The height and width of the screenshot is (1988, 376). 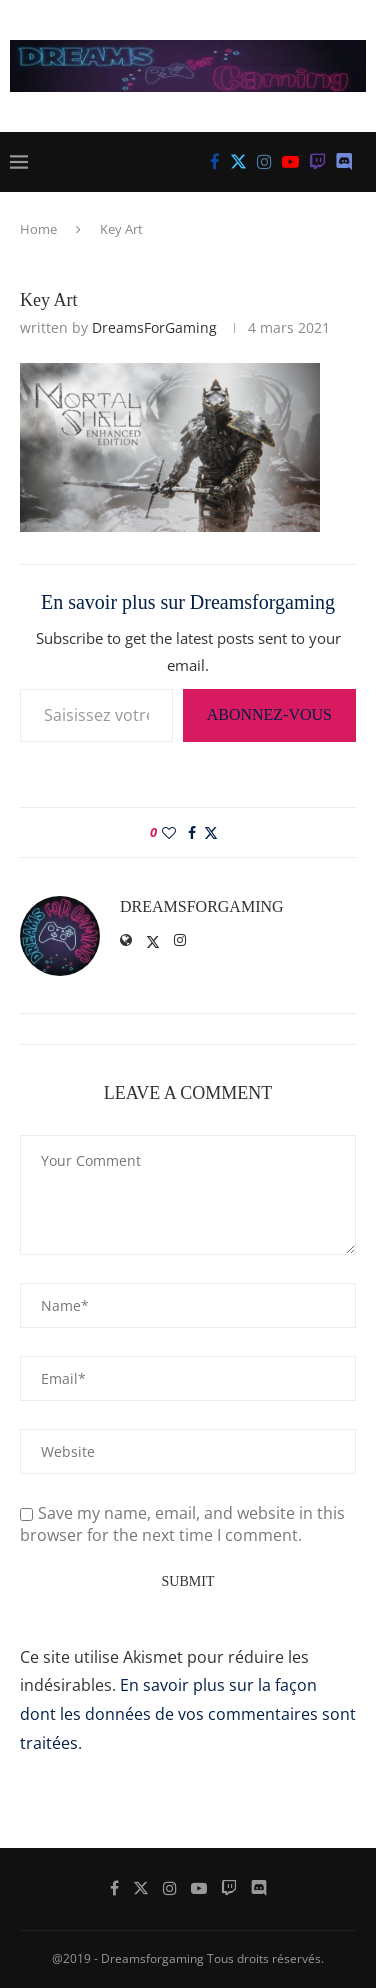 What do you see at coordinates (269, 714) in the screenshot?
I see `Abonnez-vous` at bounding box center [269, 714].